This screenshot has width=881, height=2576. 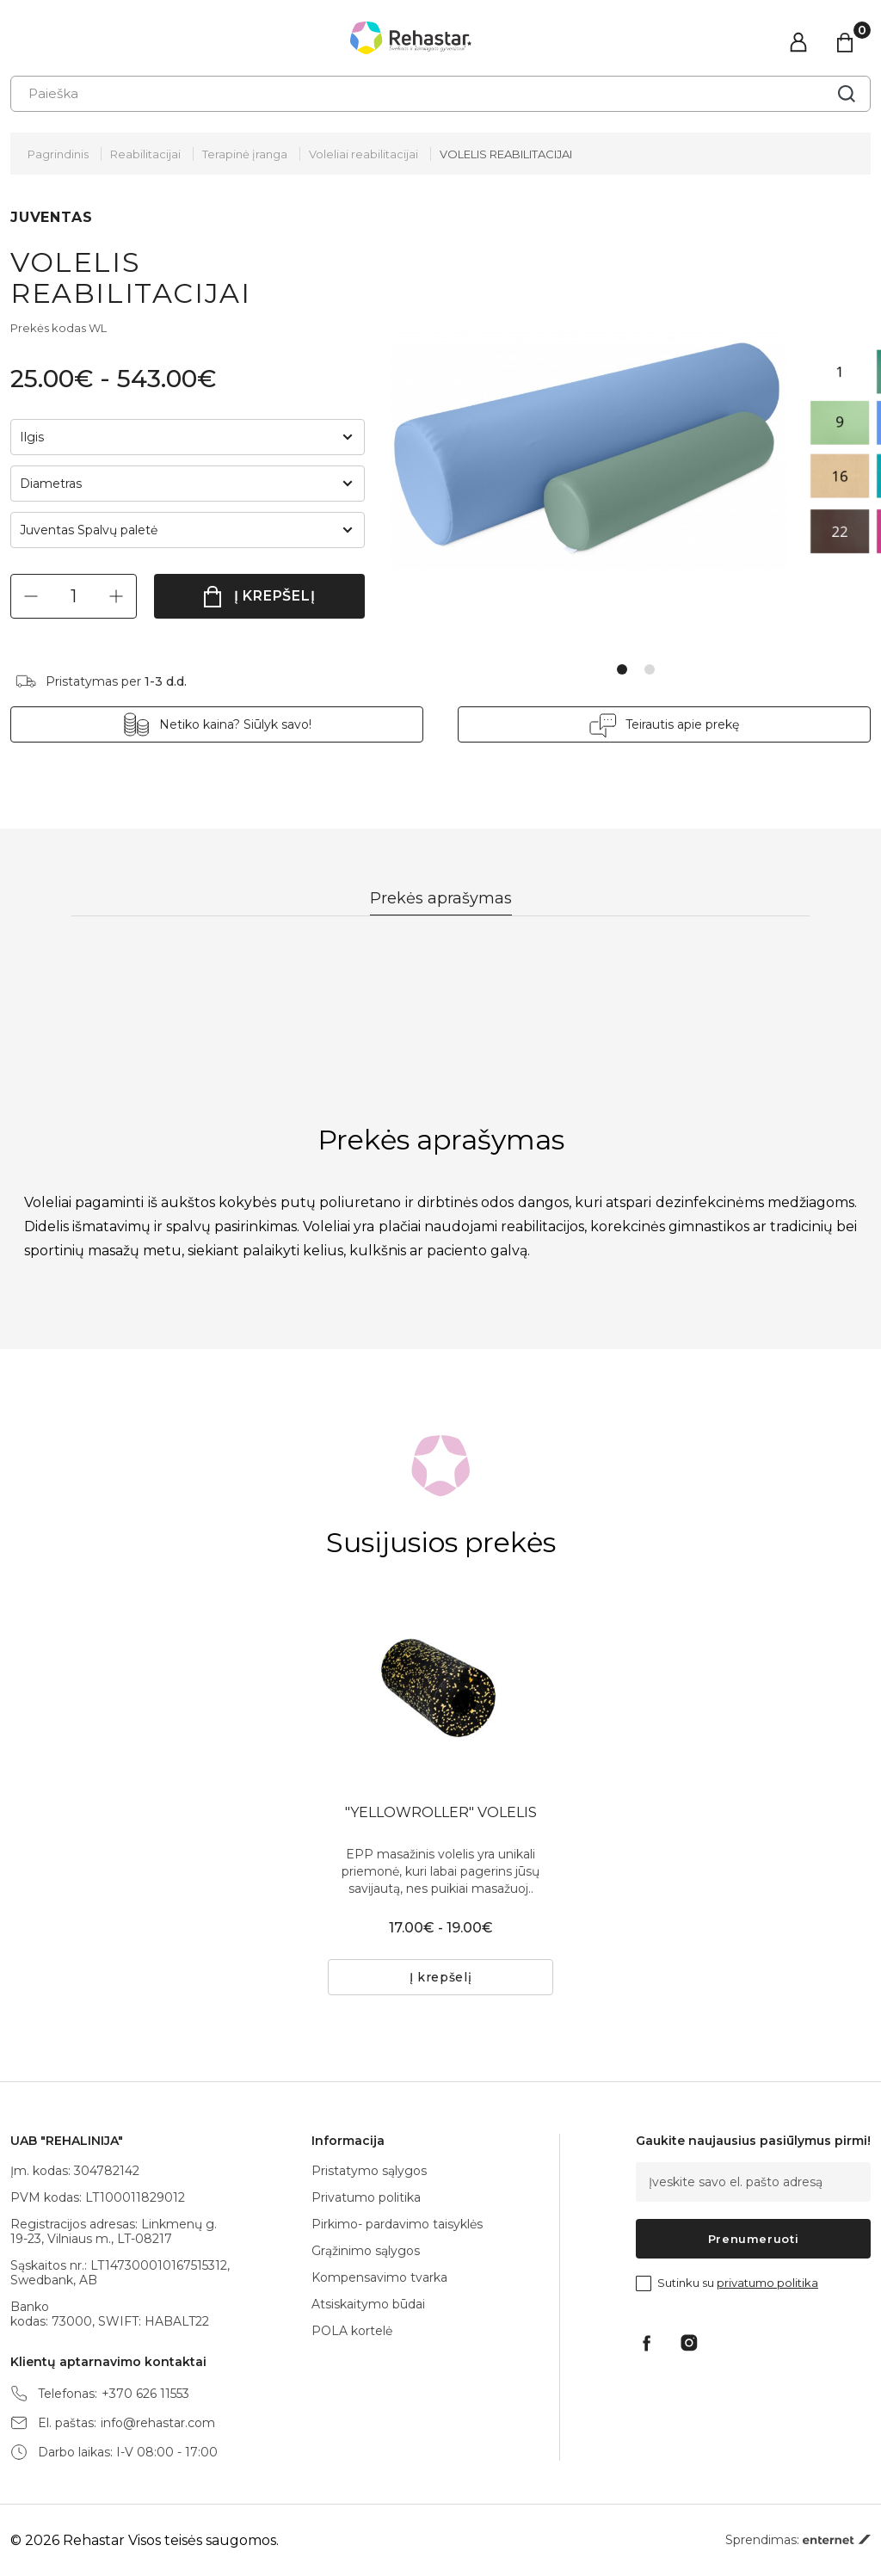 What do you see at coordinates (649, 669) in the screenshot?
I see `2 [tab]` at bounding box center [649, 669].